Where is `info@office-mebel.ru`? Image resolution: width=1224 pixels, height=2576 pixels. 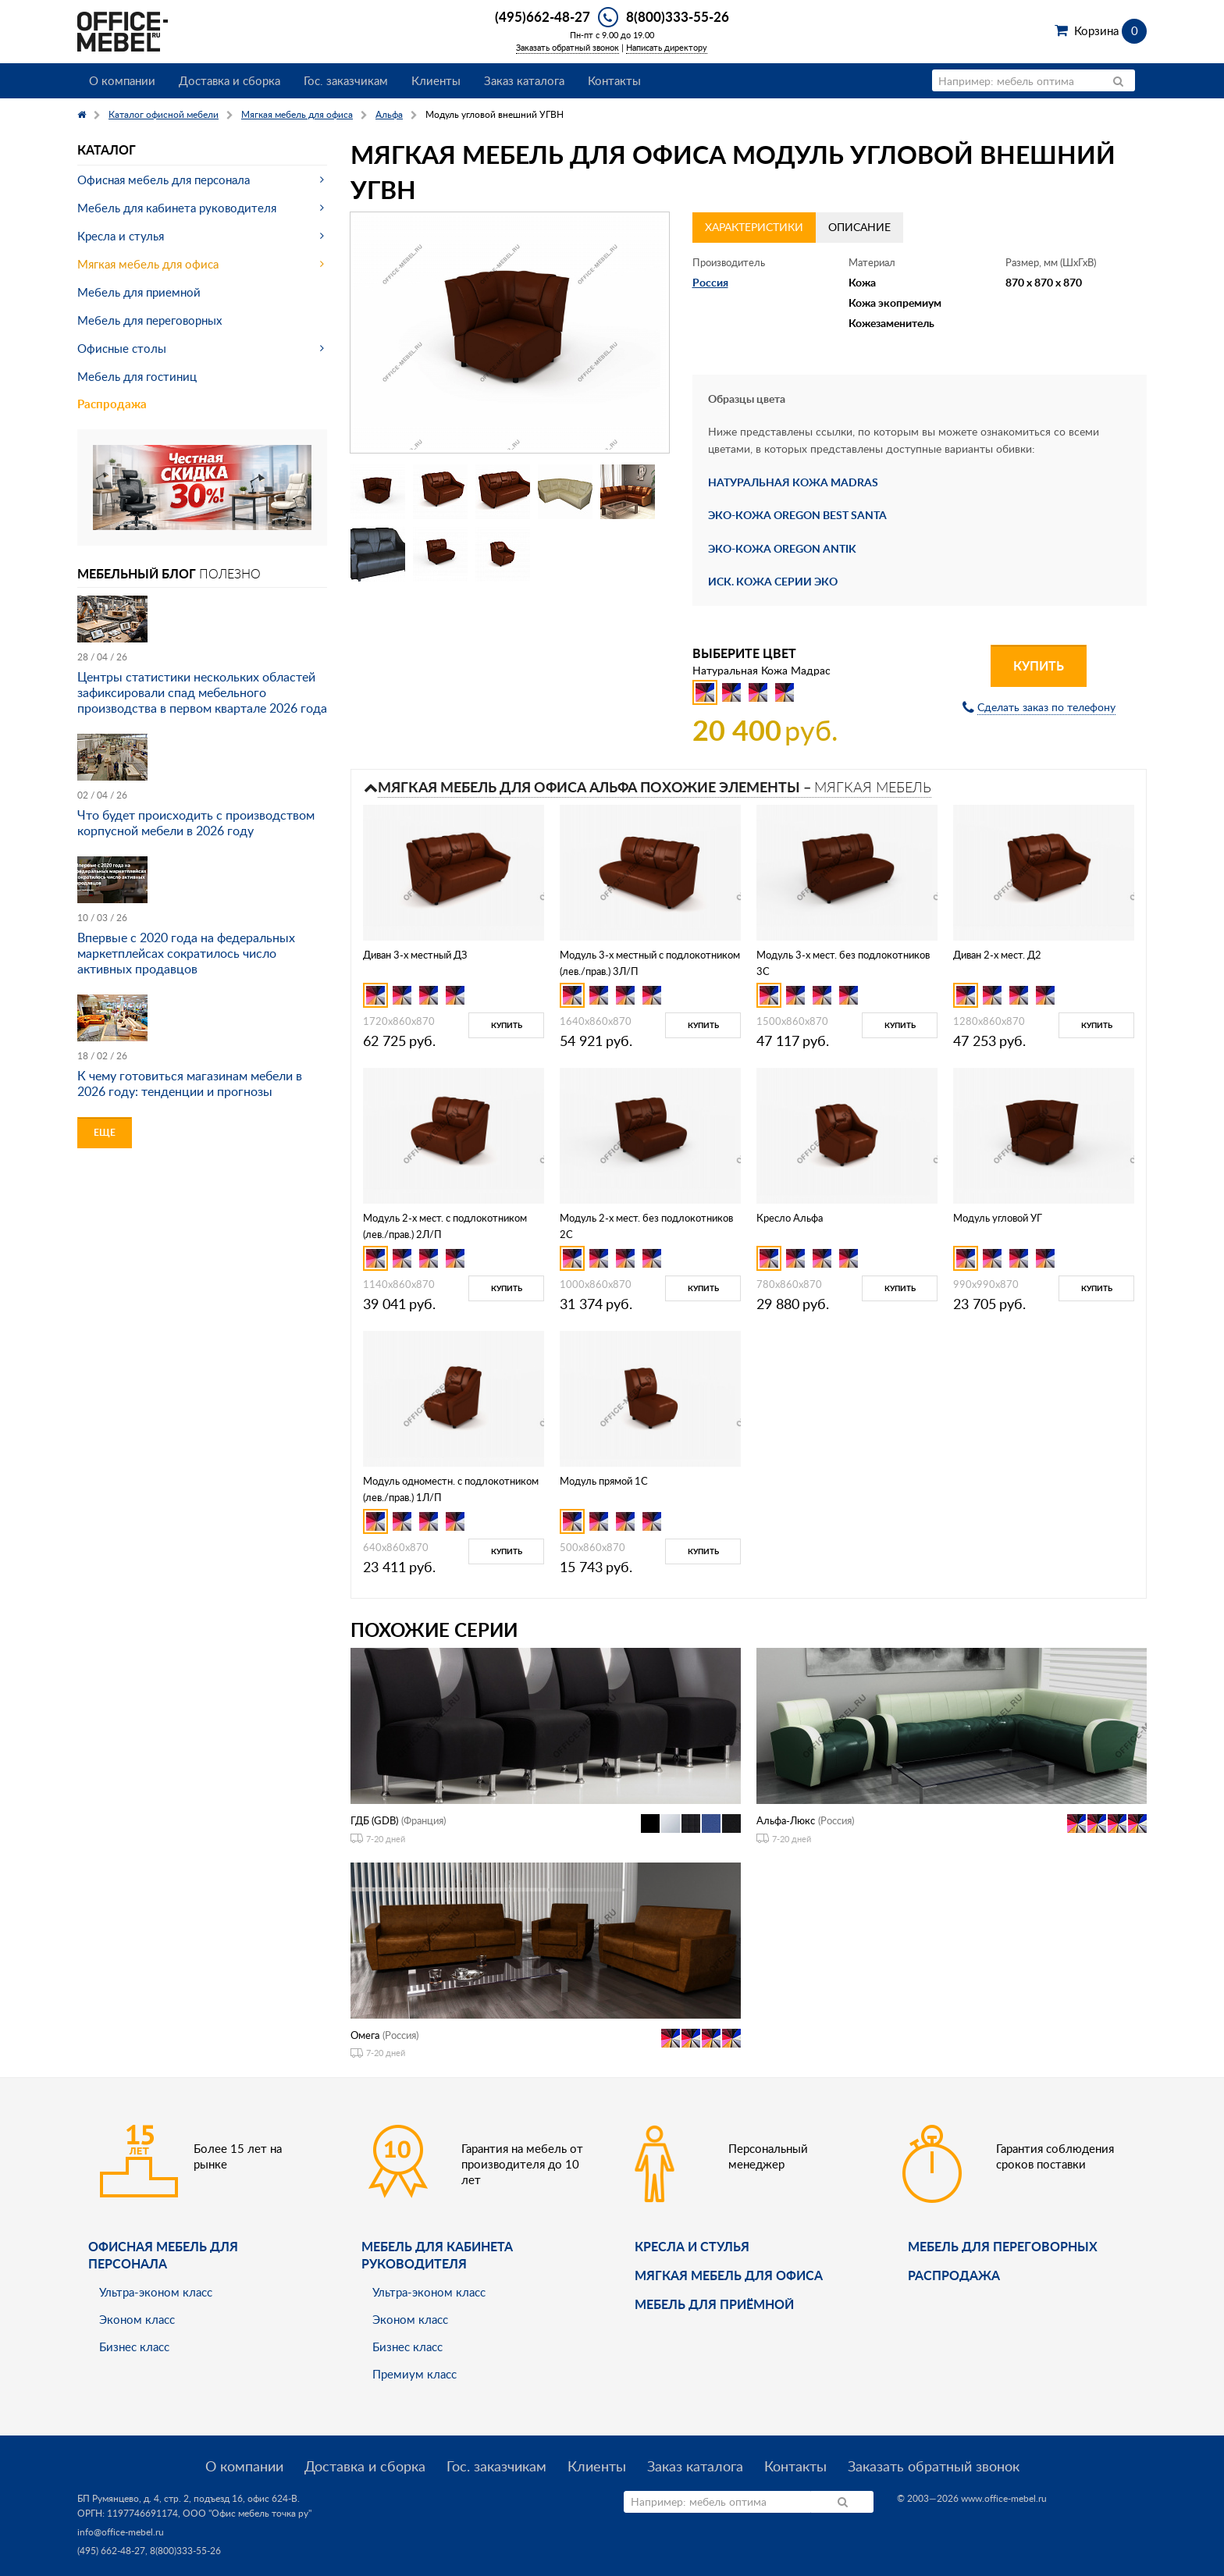 info@office-mebel.ru is located at coordinates (120, 2532).